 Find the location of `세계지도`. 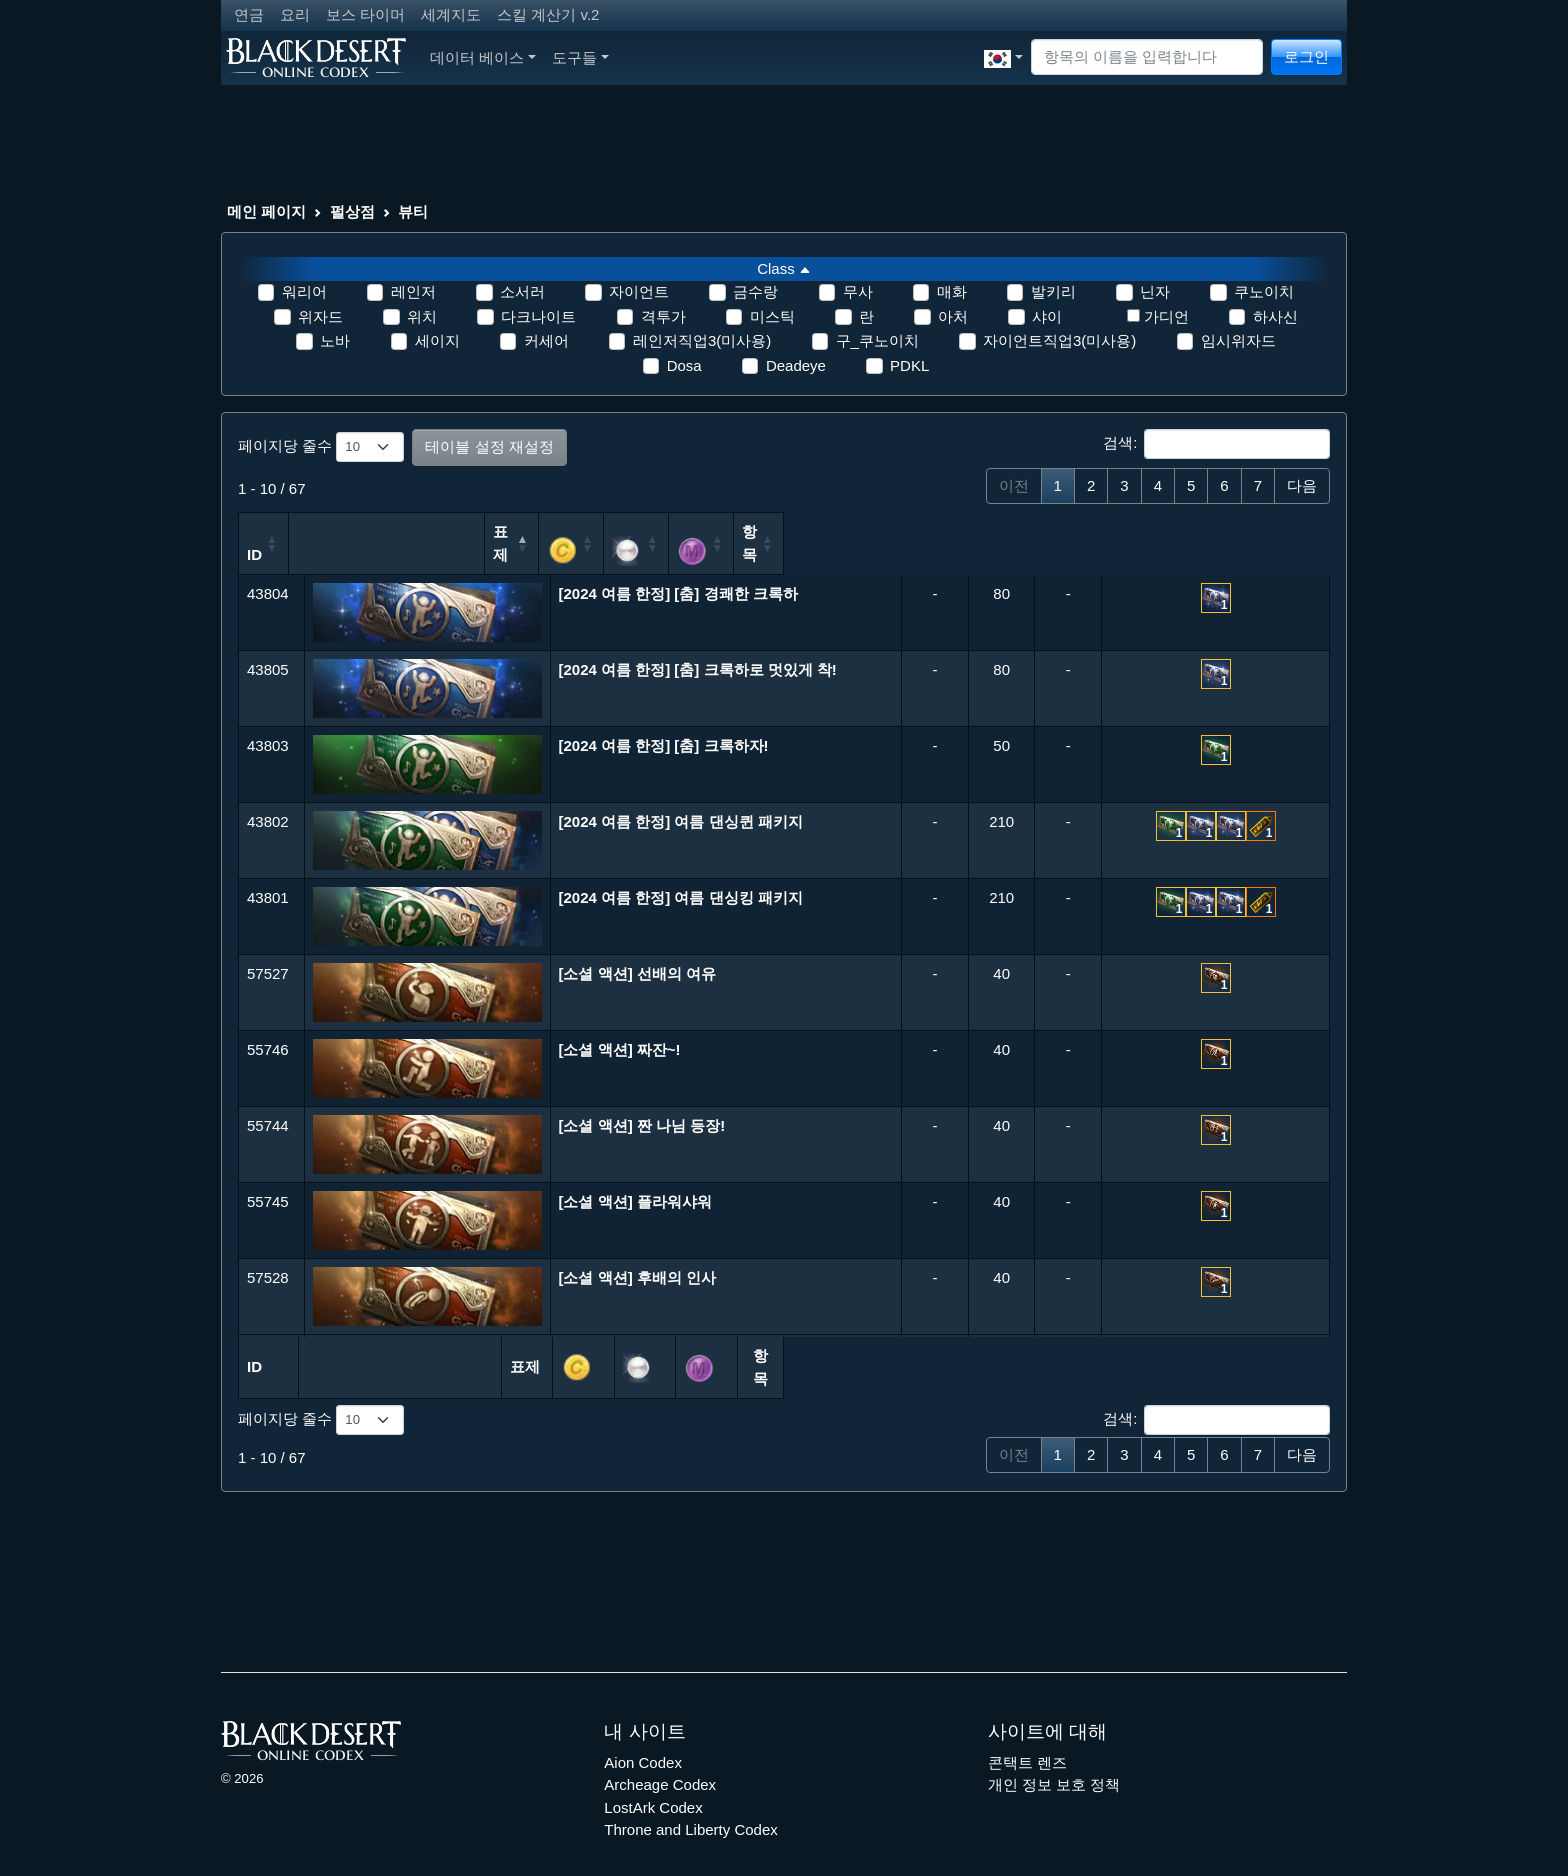

세계지도 is located at coordinates (451, 14).